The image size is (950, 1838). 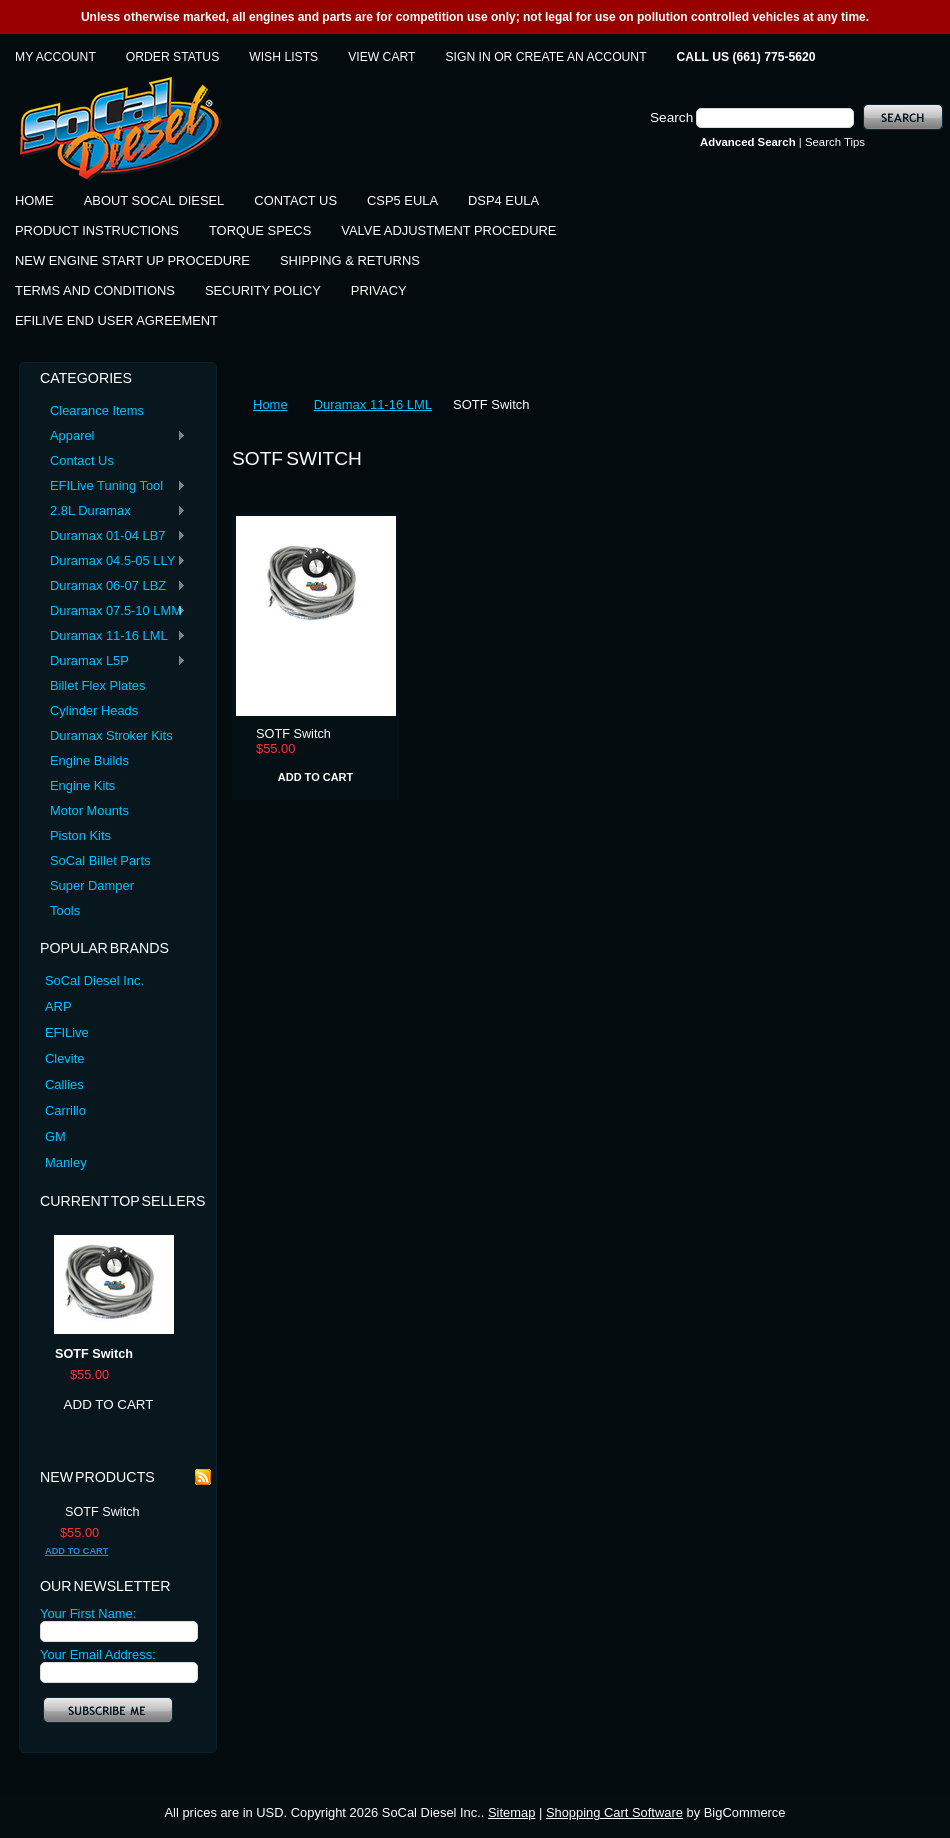 I want to click on Contact Us, so click(x=82, y=460).